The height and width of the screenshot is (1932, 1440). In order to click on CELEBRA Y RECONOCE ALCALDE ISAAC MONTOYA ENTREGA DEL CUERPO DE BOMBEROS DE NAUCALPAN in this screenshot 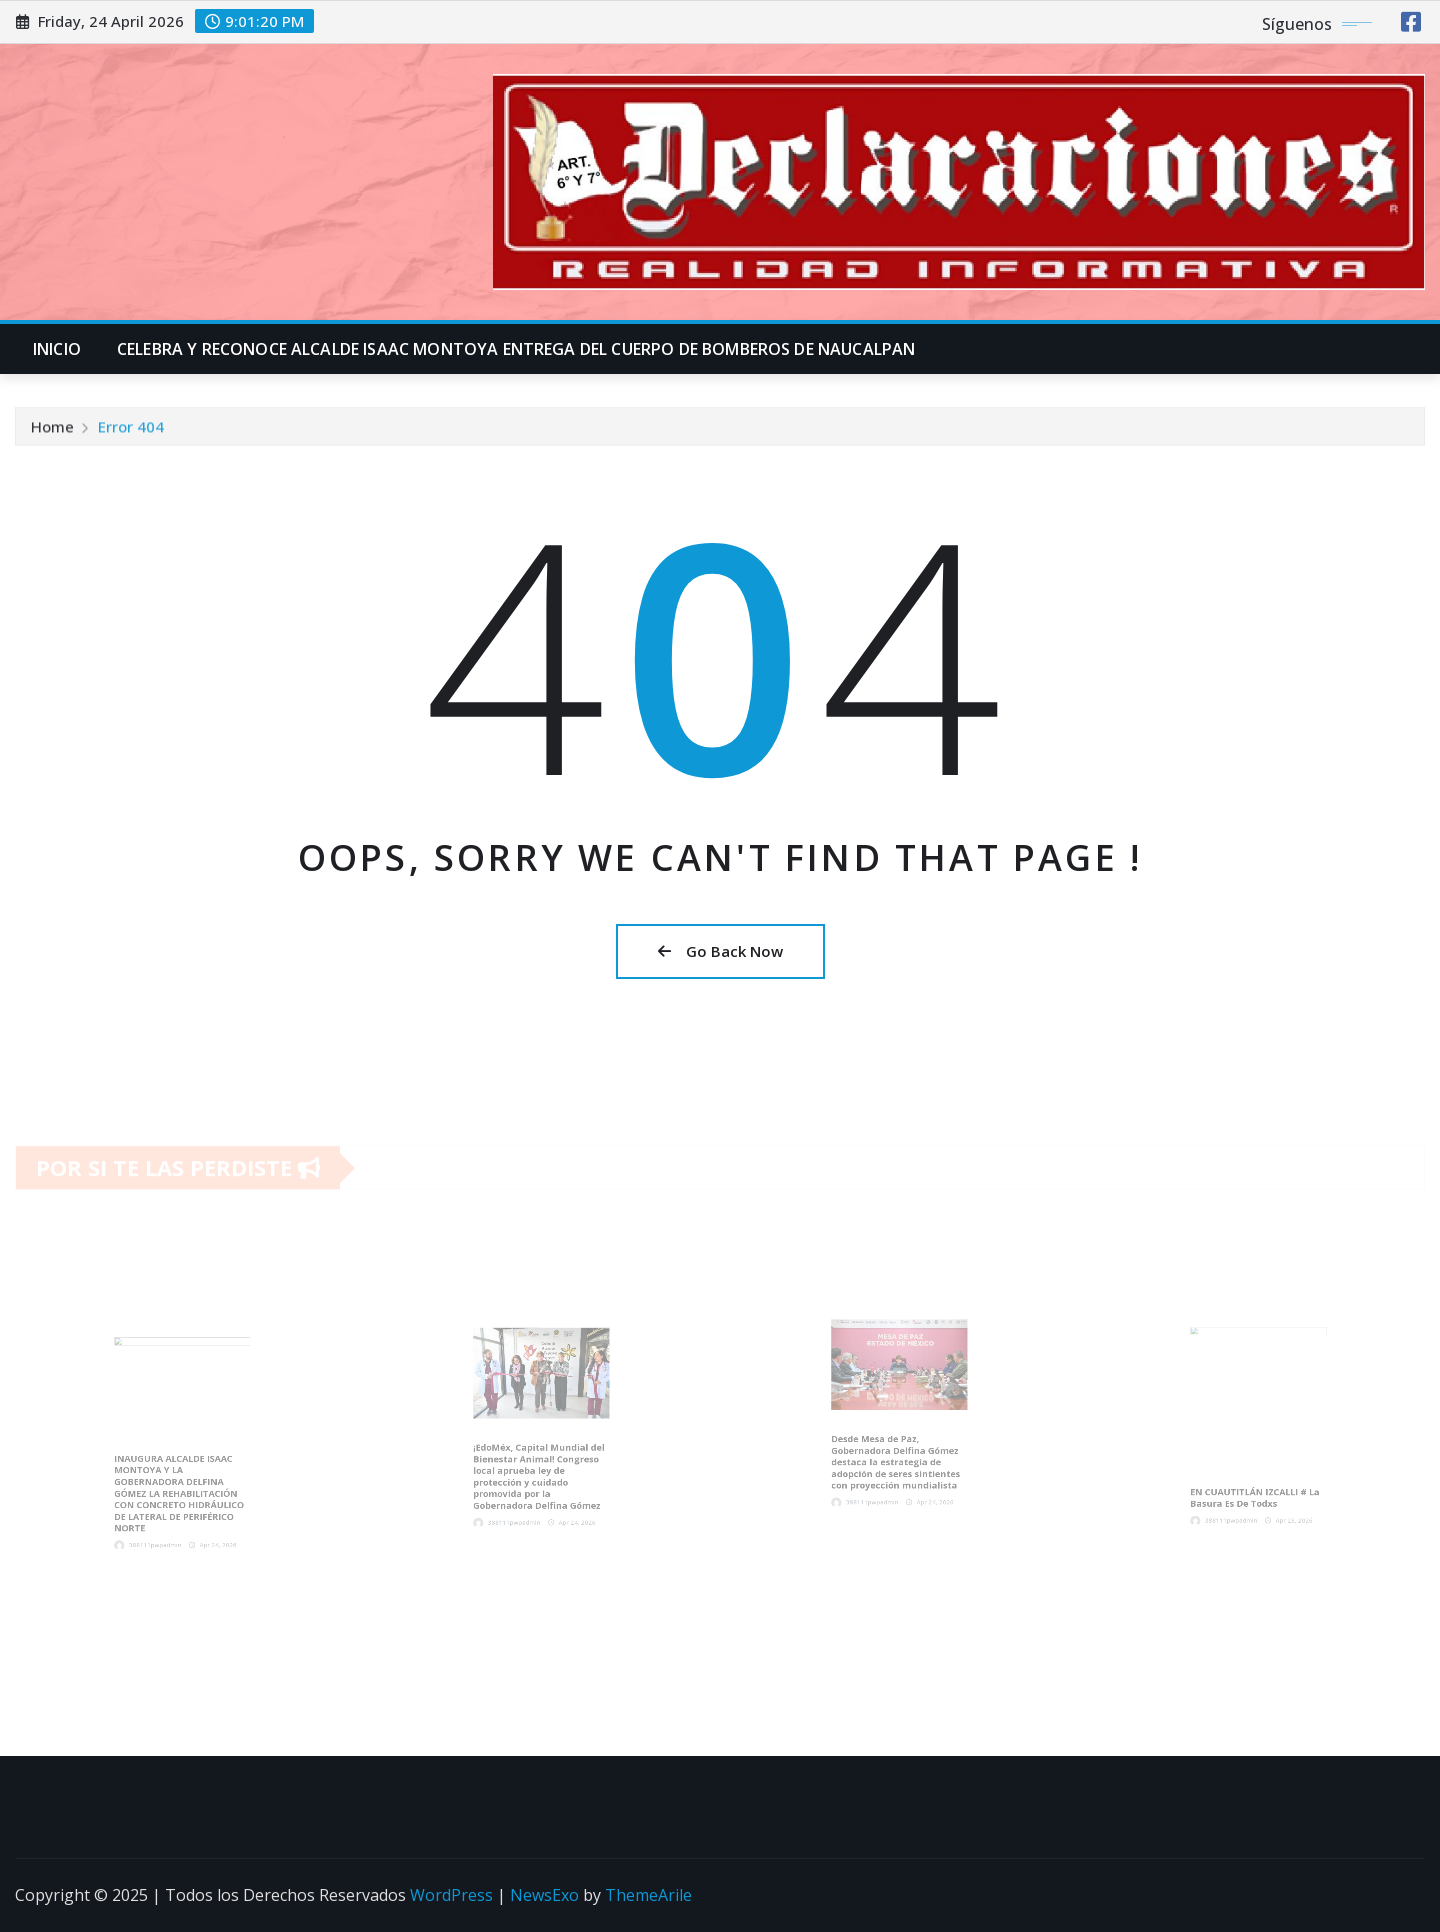, I will do `click(516, 349)`.